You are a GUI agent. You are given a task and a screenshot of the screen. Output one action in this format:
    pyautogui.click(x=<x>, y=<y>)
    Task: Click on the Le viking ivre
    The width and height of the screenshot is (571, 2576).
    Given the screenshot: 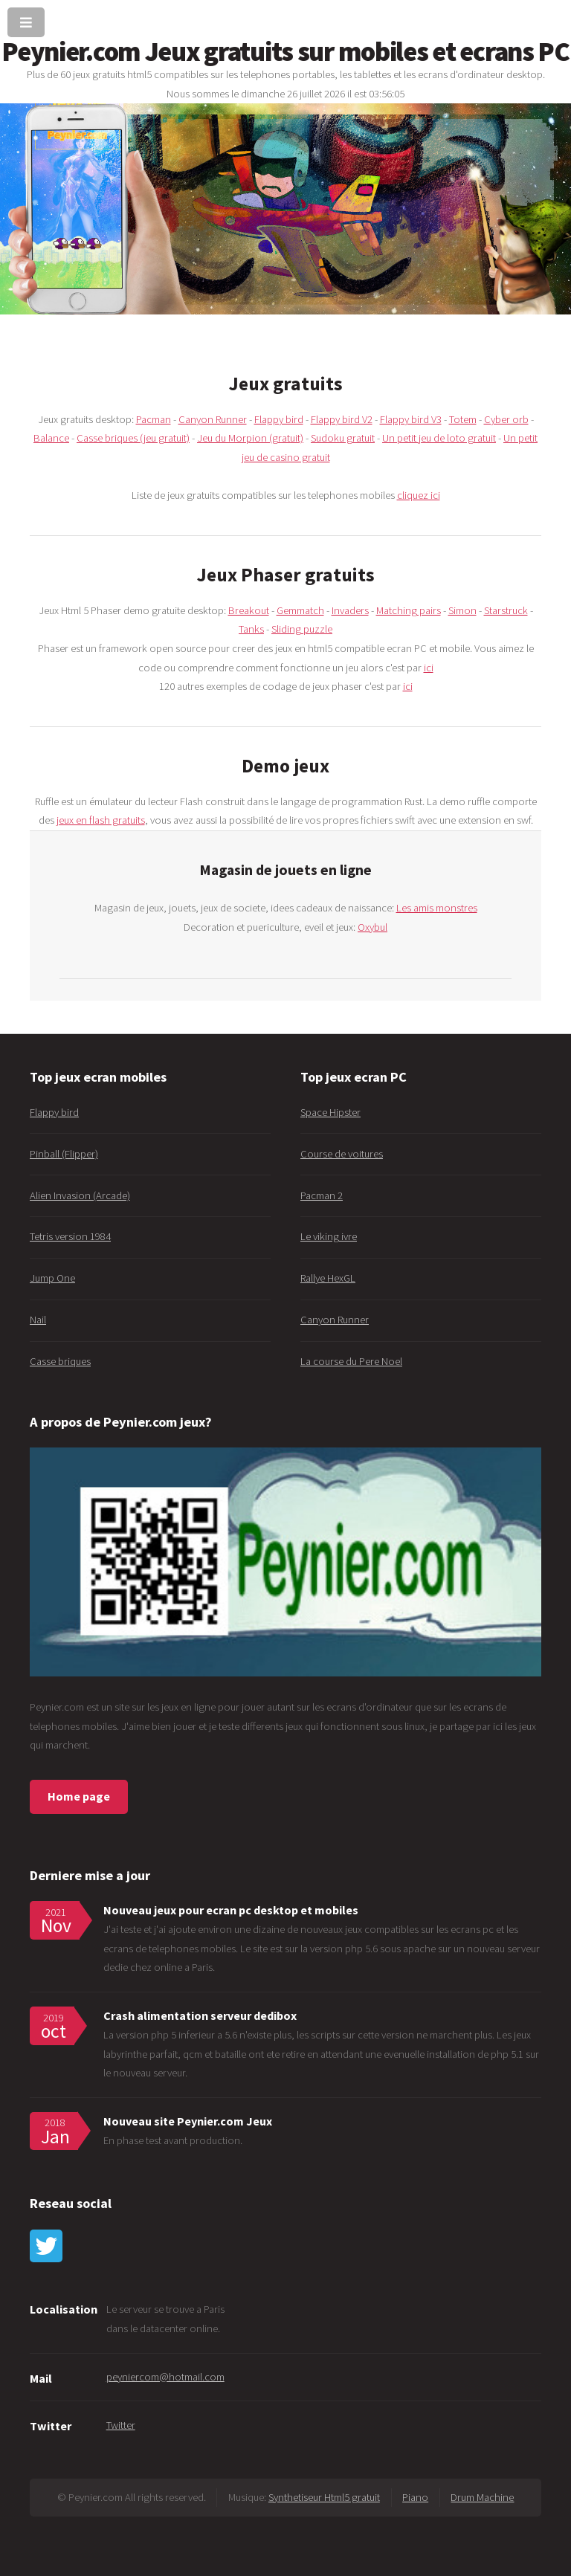 What is the action you would take?
    pyautogui.click(x=328, y=1236)
    